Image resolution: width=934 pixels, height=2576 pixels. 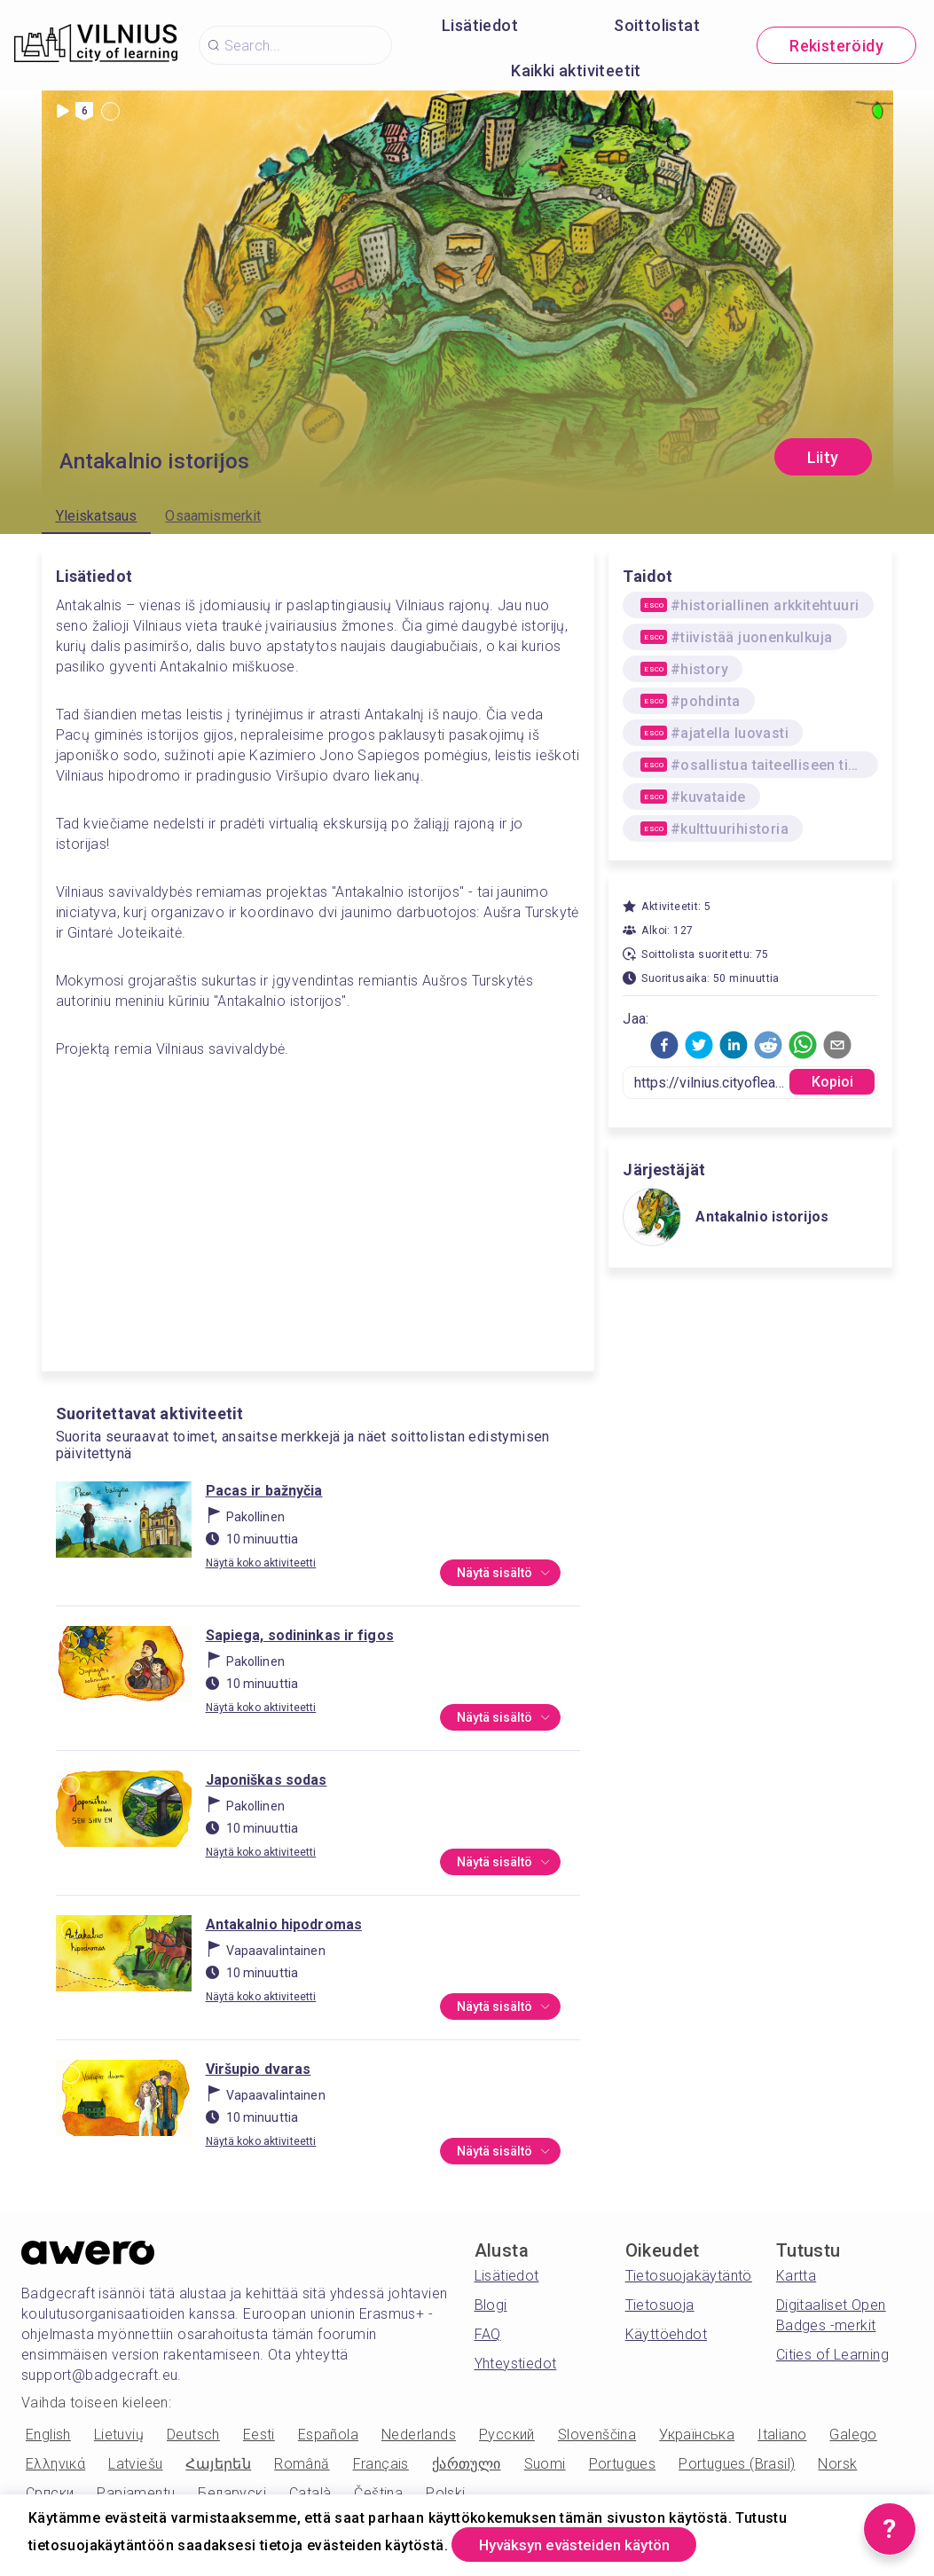 I want to click on FAQ, so click(x=488, y=2334).